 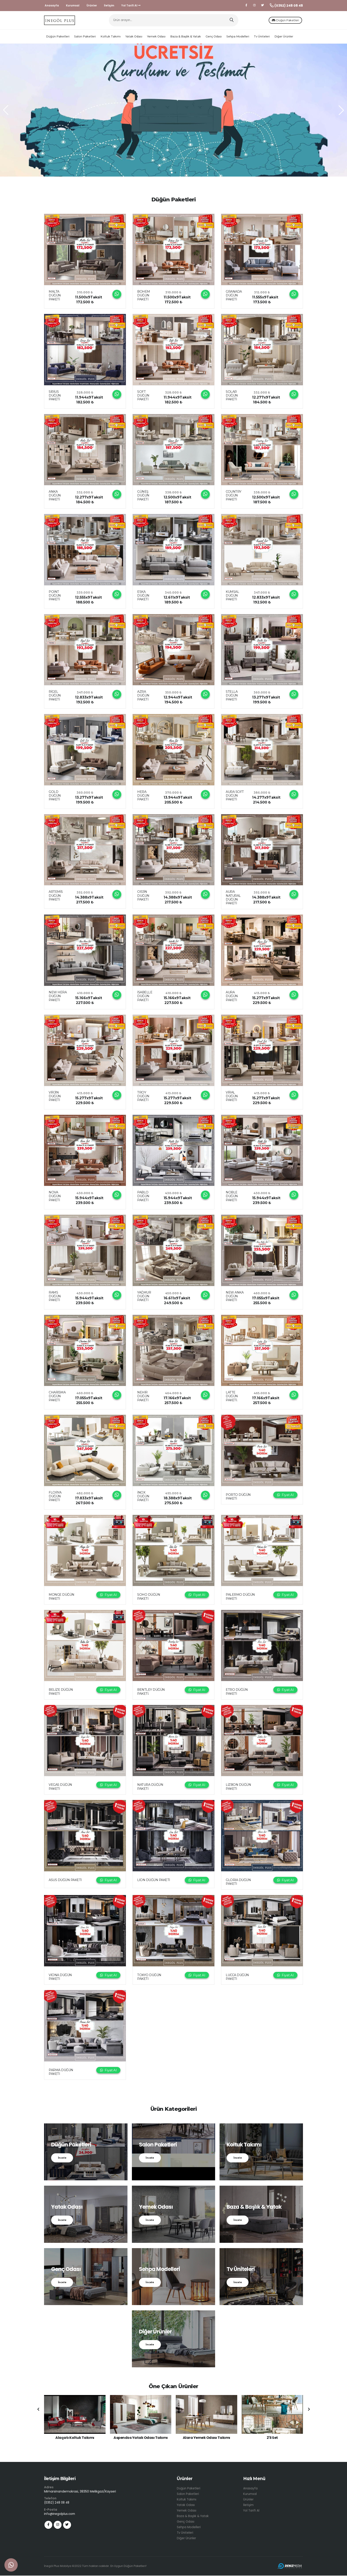 What do you see at coordinates (72, 5) in the screenshot?
I see `Kurumsal` at bounding box center [72, 5].